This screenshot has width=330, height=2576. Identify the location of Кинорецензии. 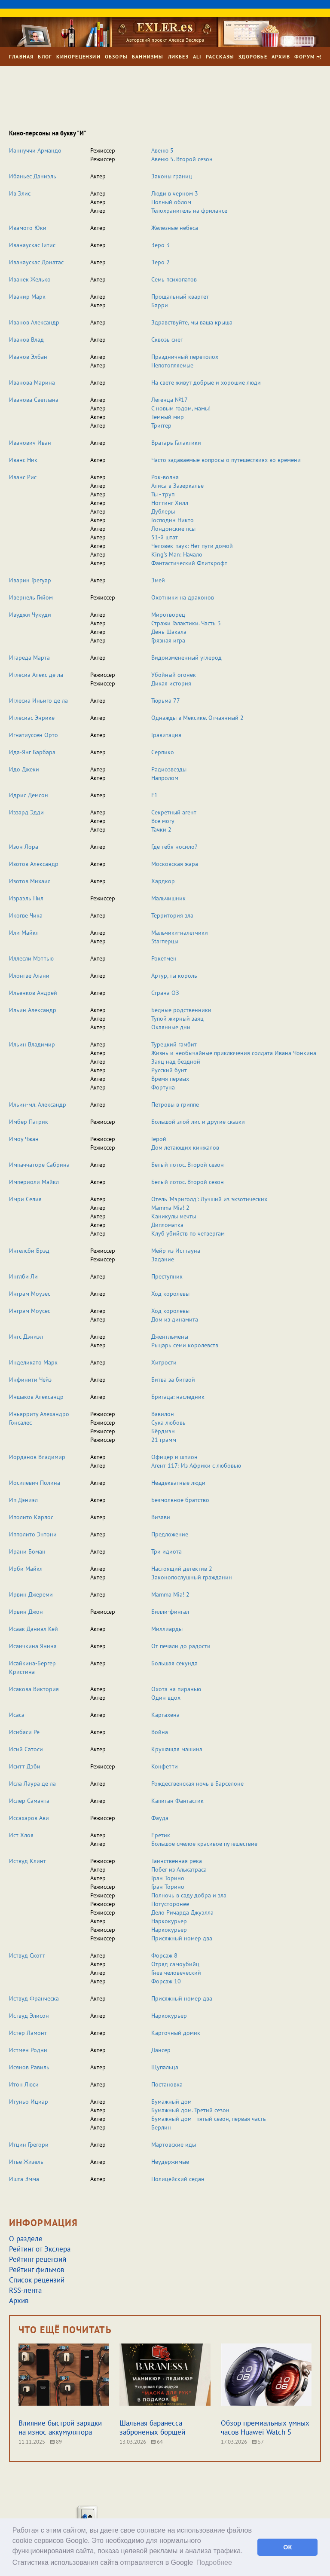
(78, 56).